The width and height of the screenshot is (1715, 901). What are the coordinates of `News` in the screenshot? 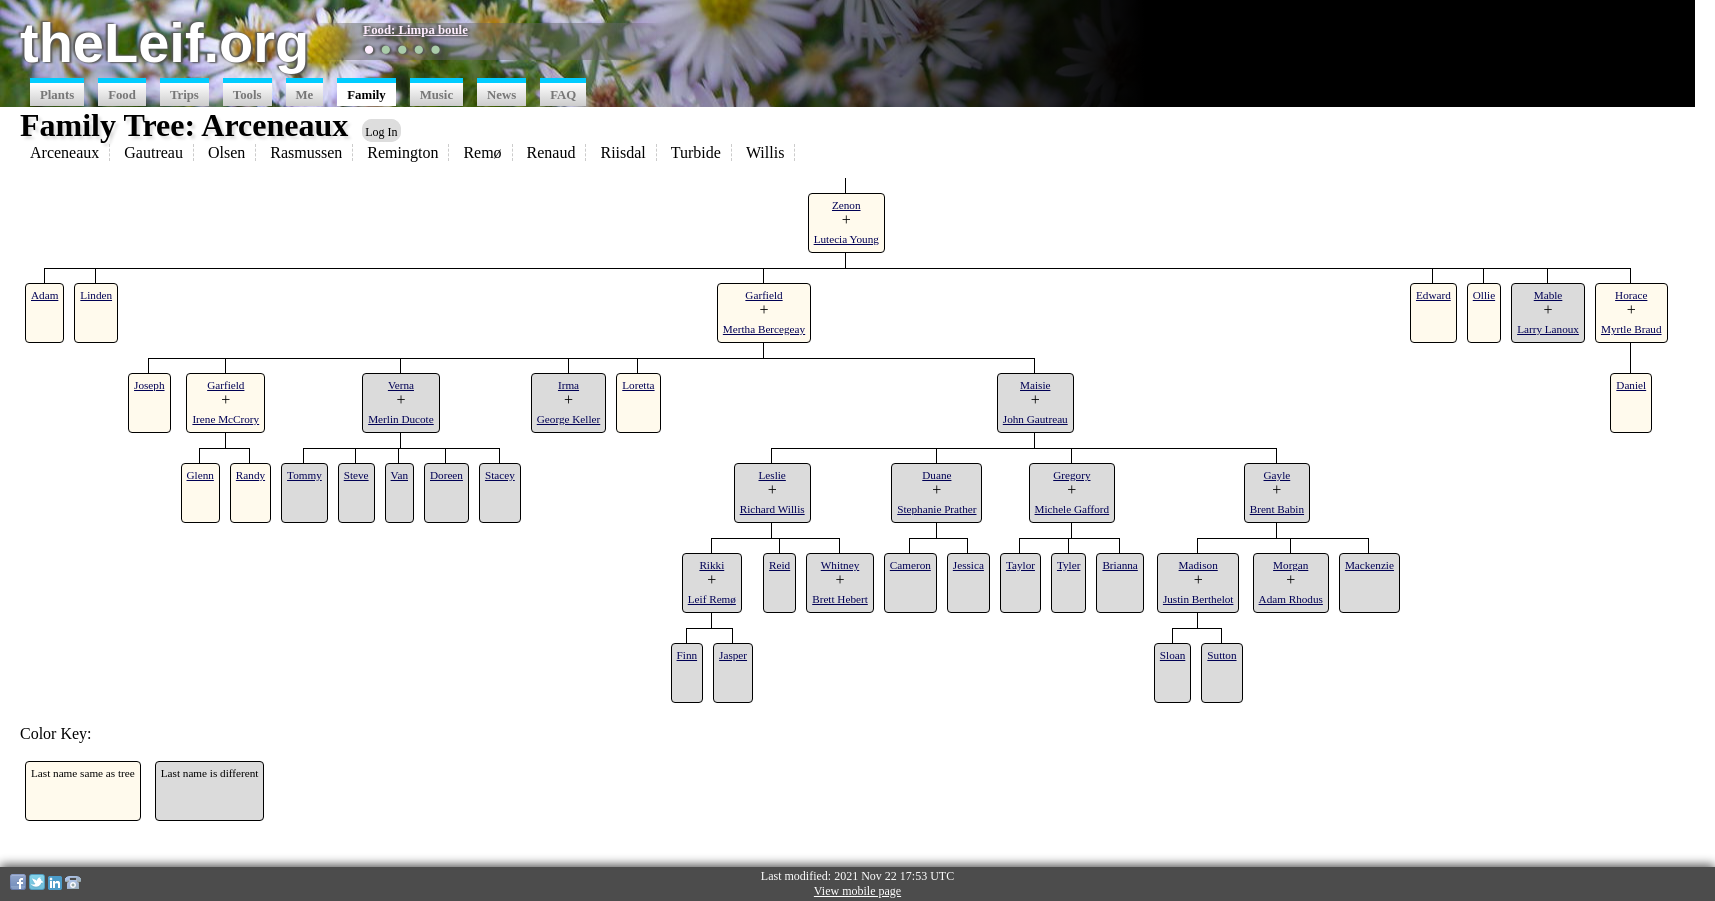 It's located at (501, 95).